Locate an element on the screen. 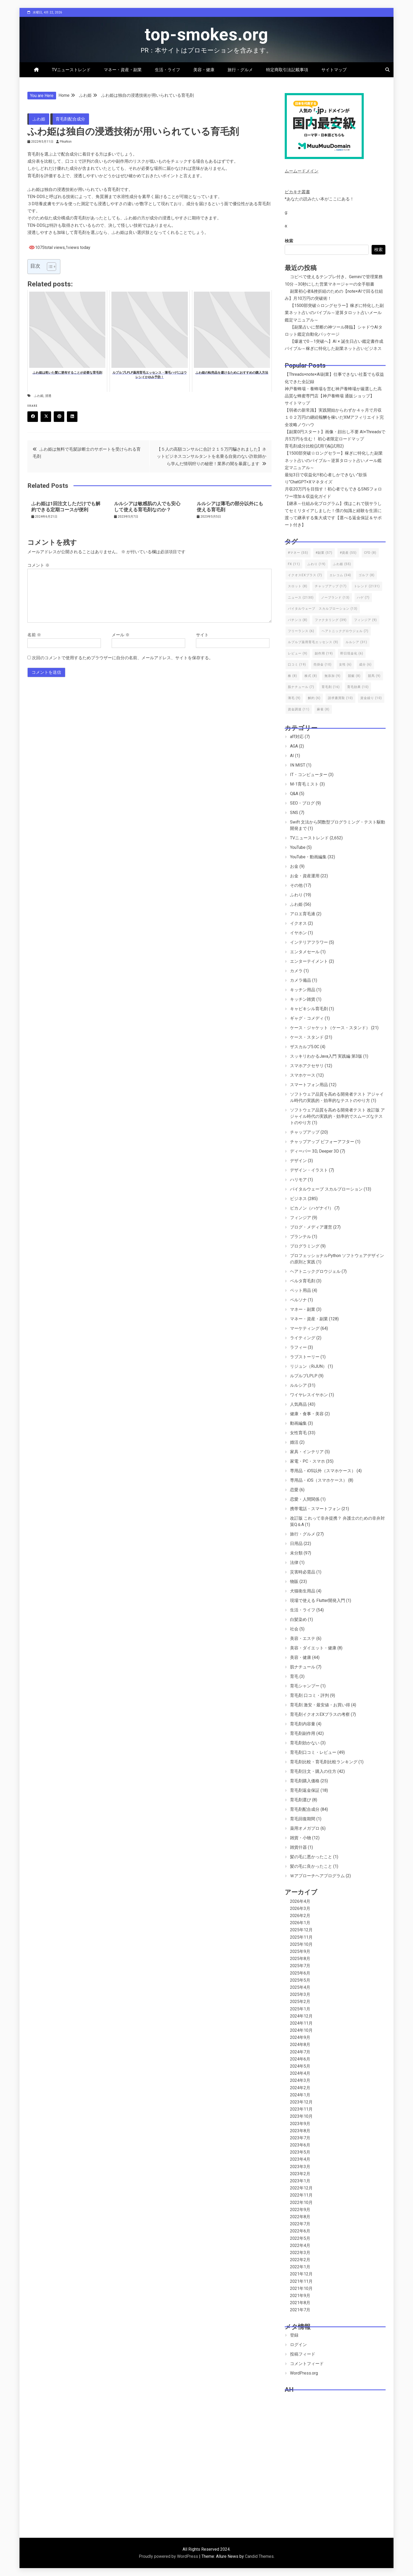  2024年9月 is located at coordinates (300, 2037).